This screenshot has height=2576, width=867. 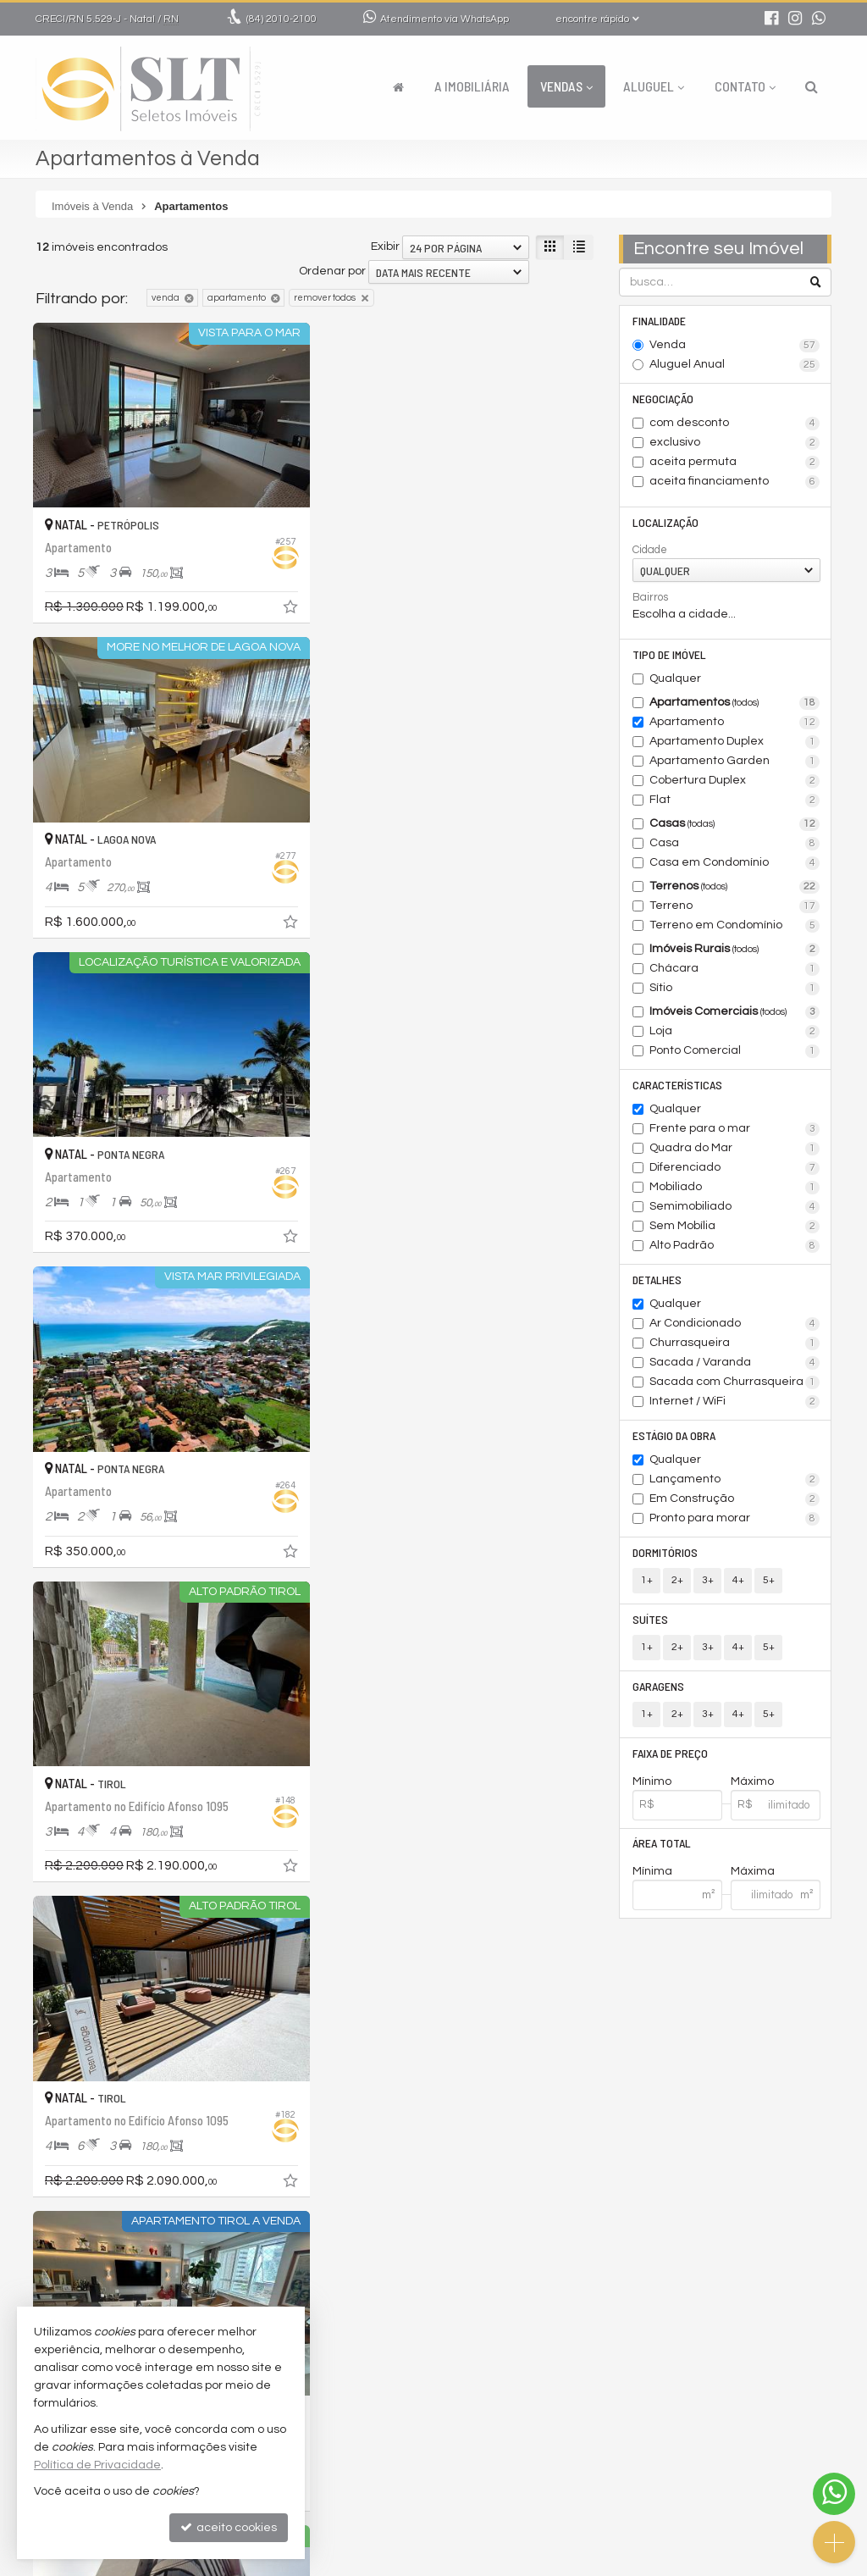 What do you see at coordinates (769, 1580) in the screenshot?
I see `5+` at bounding box center [769, 1580].